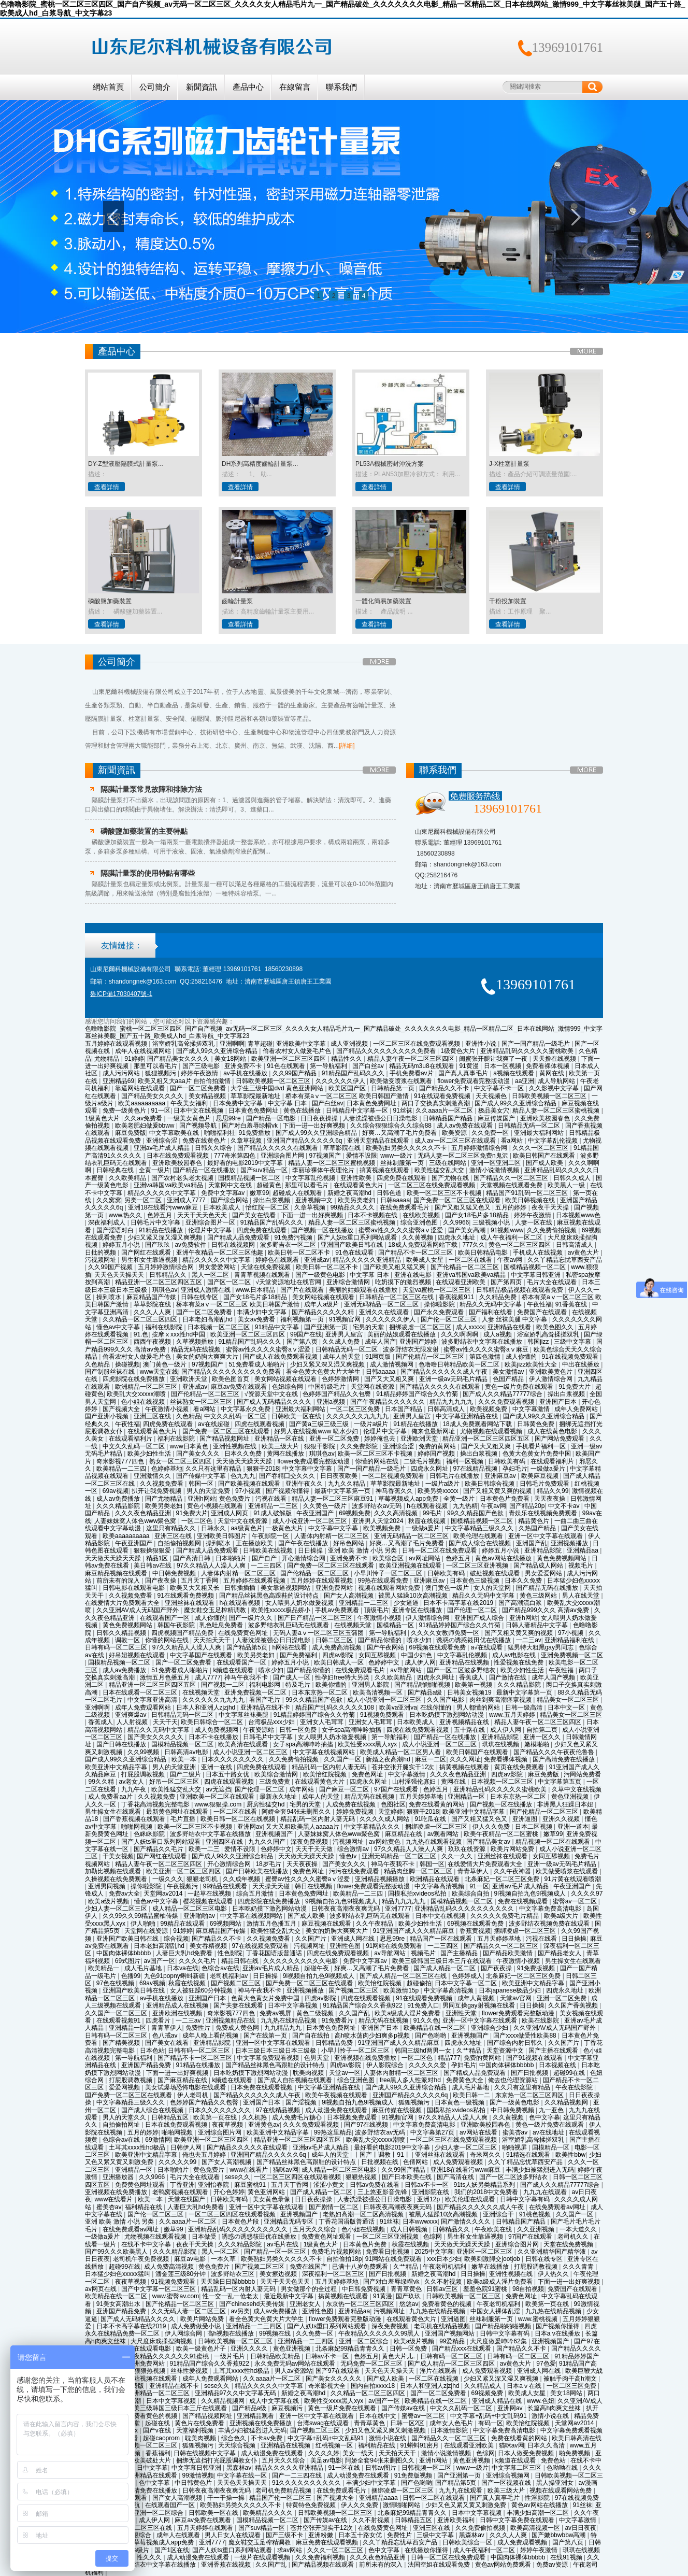 The height and width of the screenshot is (2576, 688). I want to click on 欧美高清视频一区, so click(378, 1692).